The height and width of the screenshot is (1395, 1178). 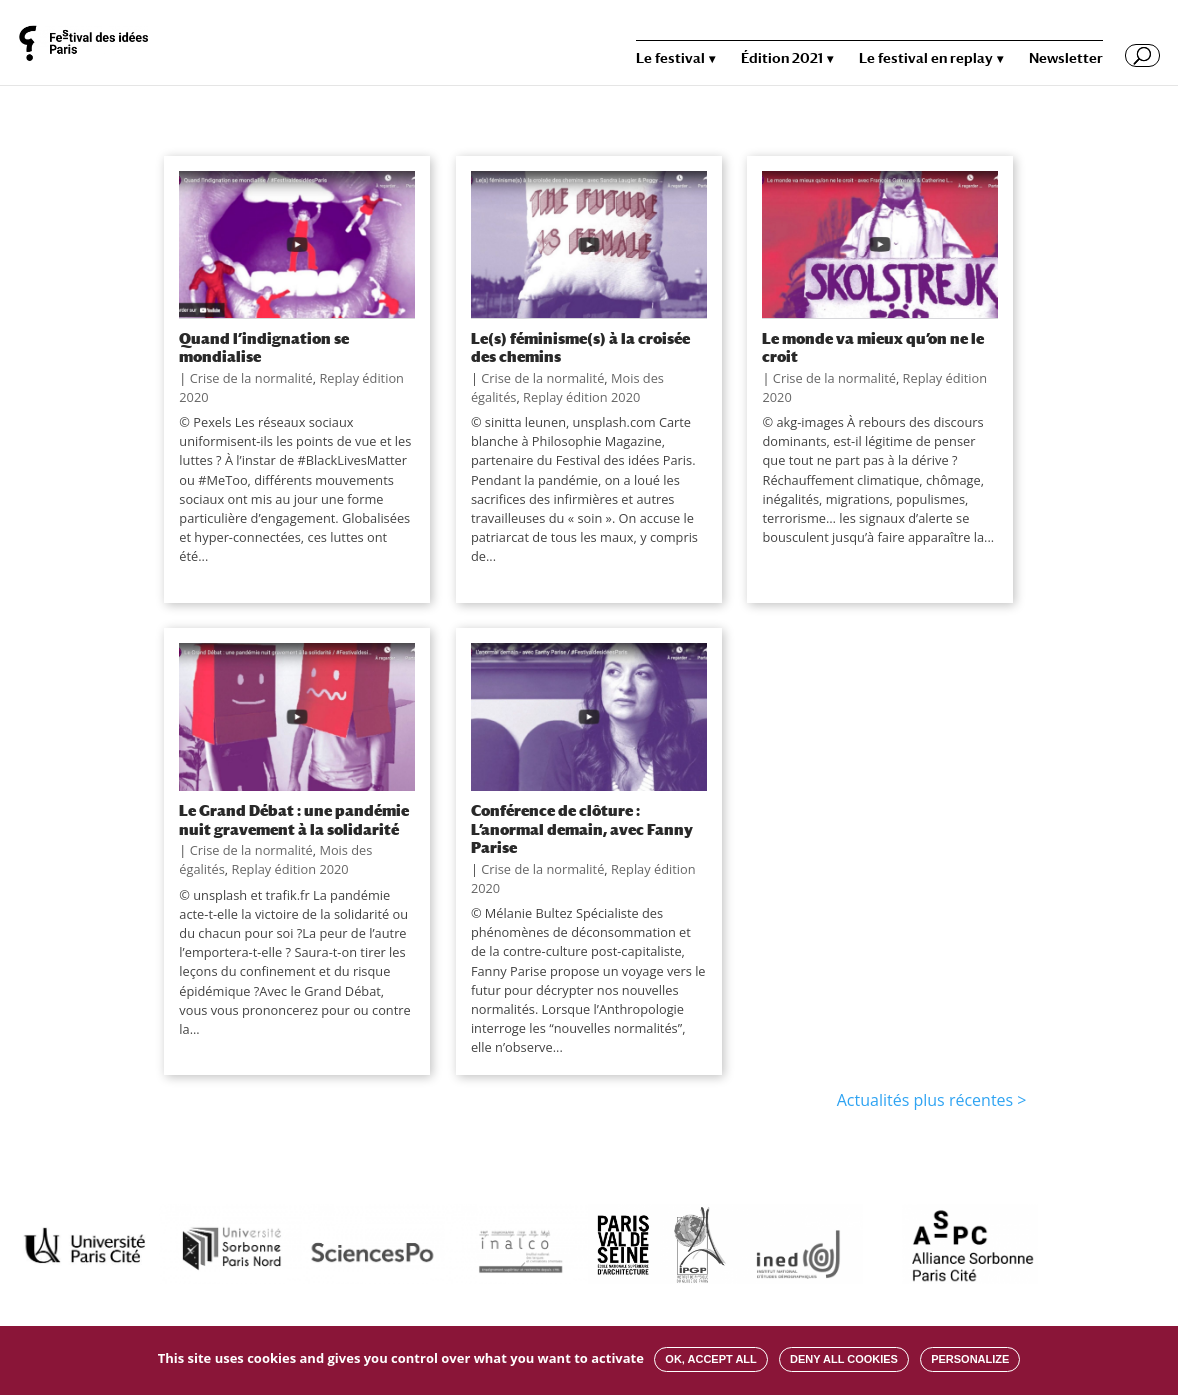 I want to click on Replay édition 2020, so click(x=581, y=397).